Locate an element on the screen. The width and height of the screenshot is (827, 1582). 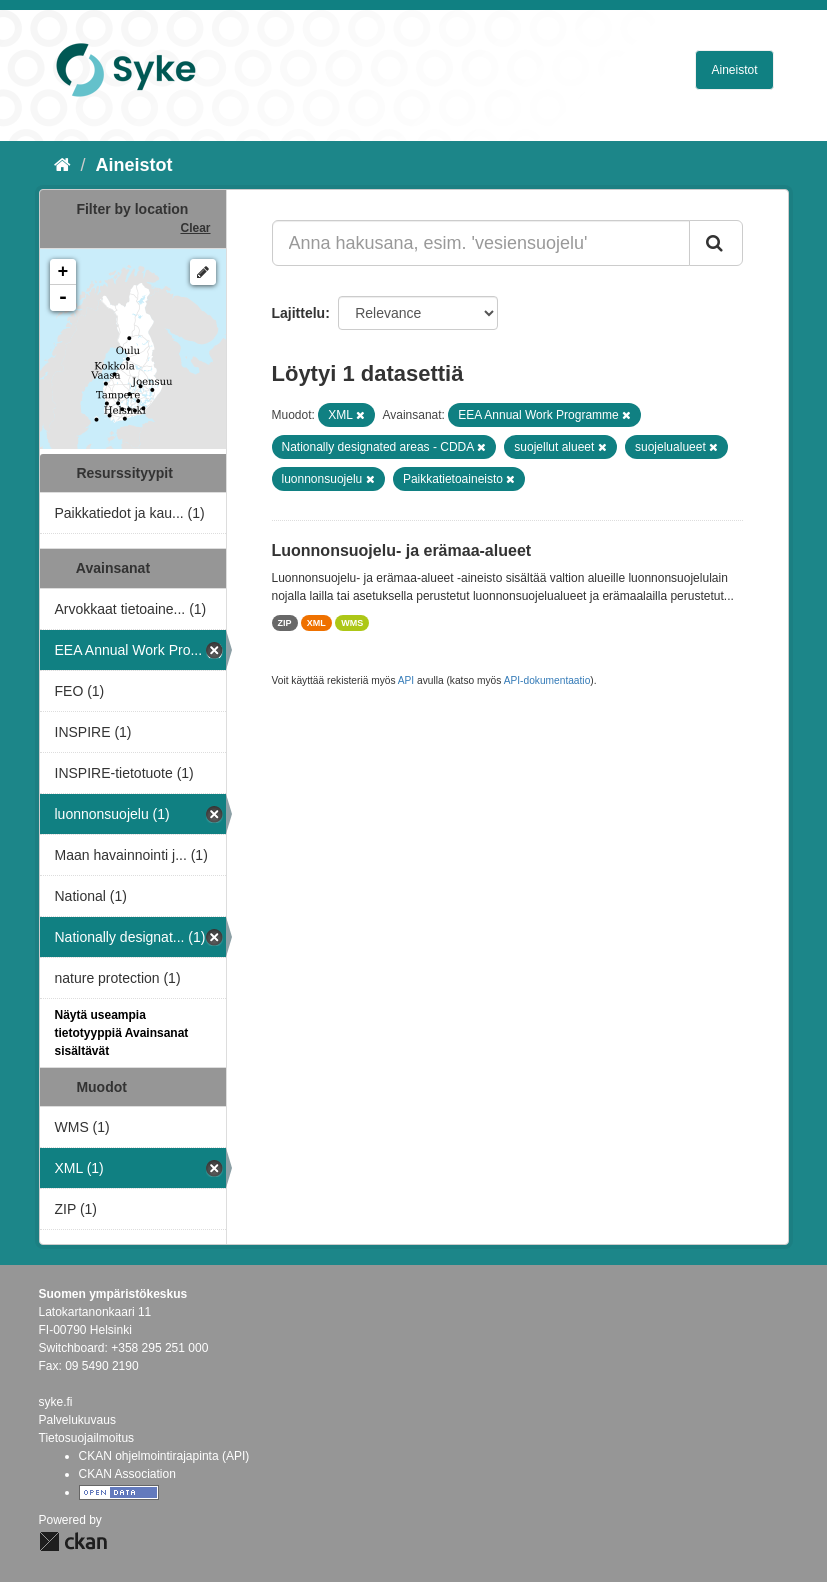
Clear is located at coordinates (195, 228).